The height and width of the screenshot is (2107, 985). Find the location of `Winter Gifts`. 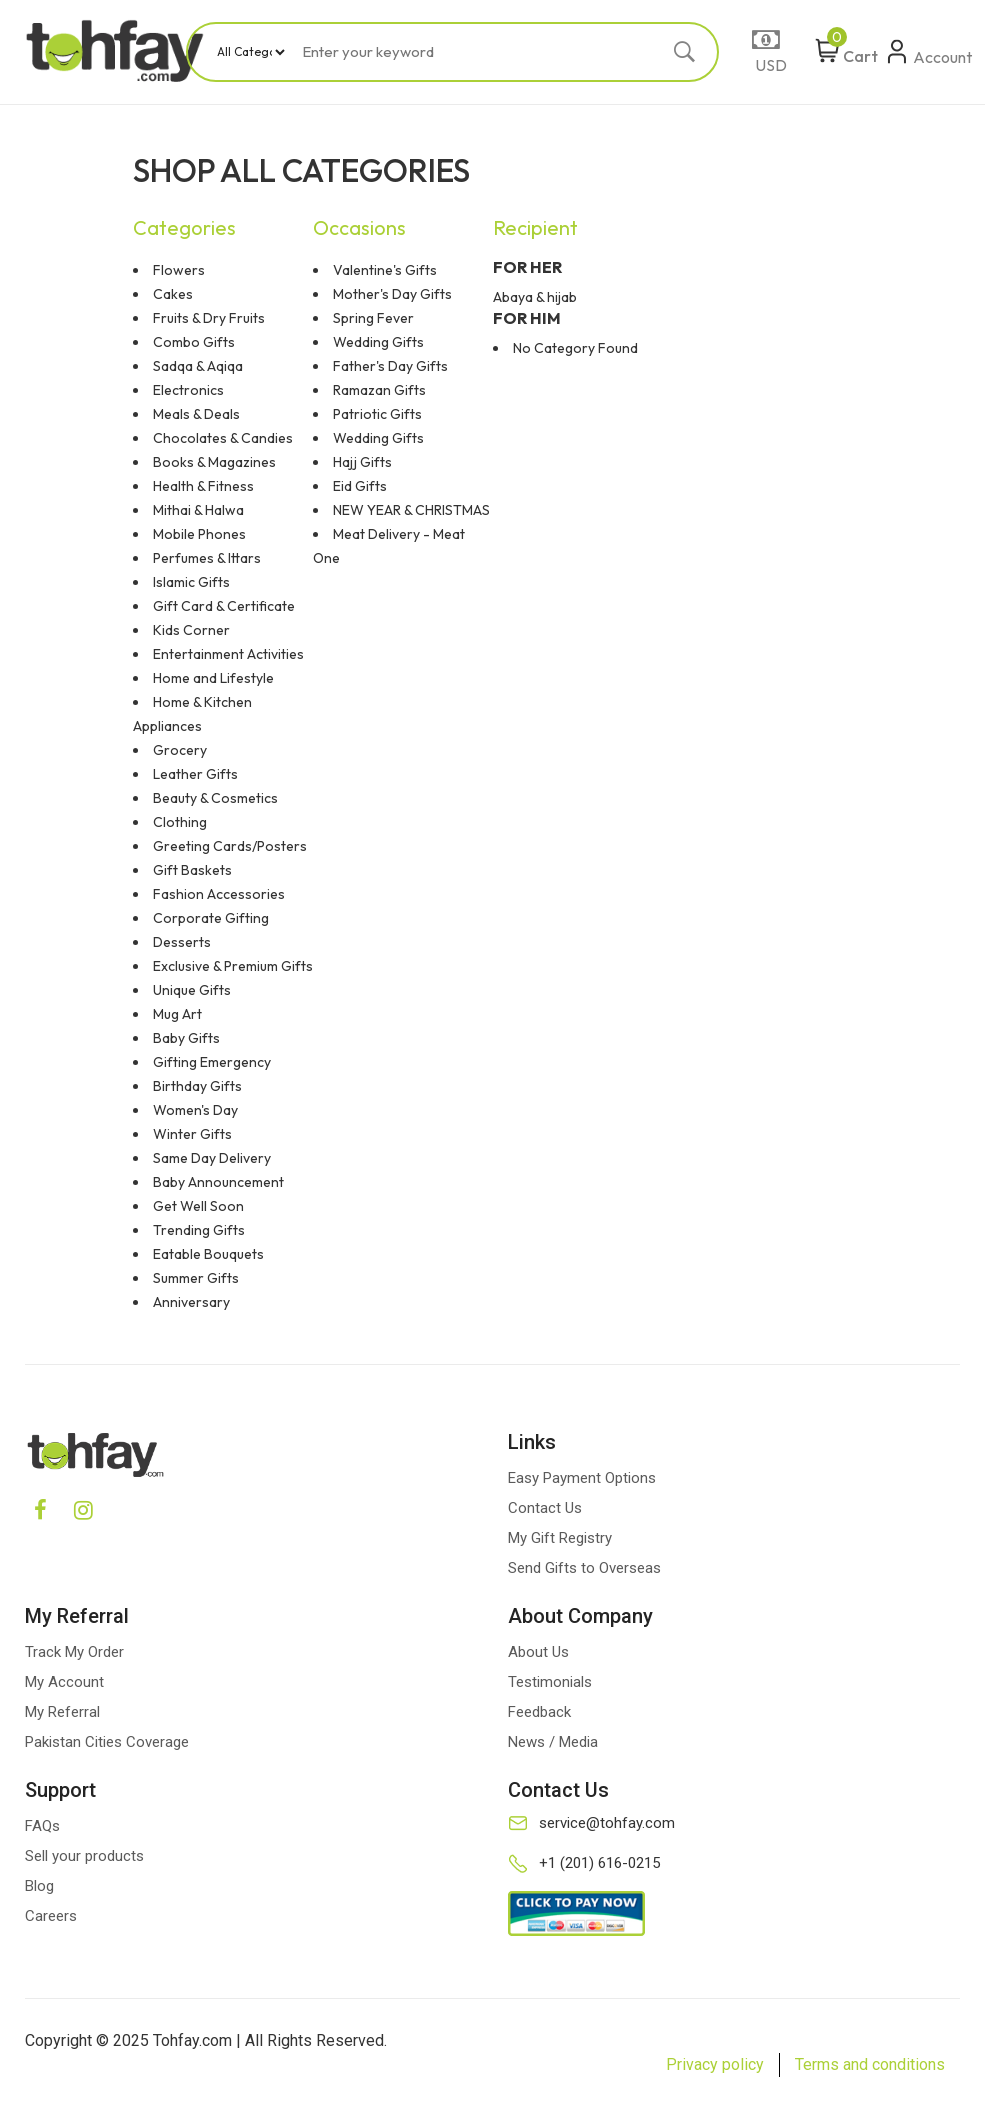

Winter Gifts is located at coordinates (192, 1134).